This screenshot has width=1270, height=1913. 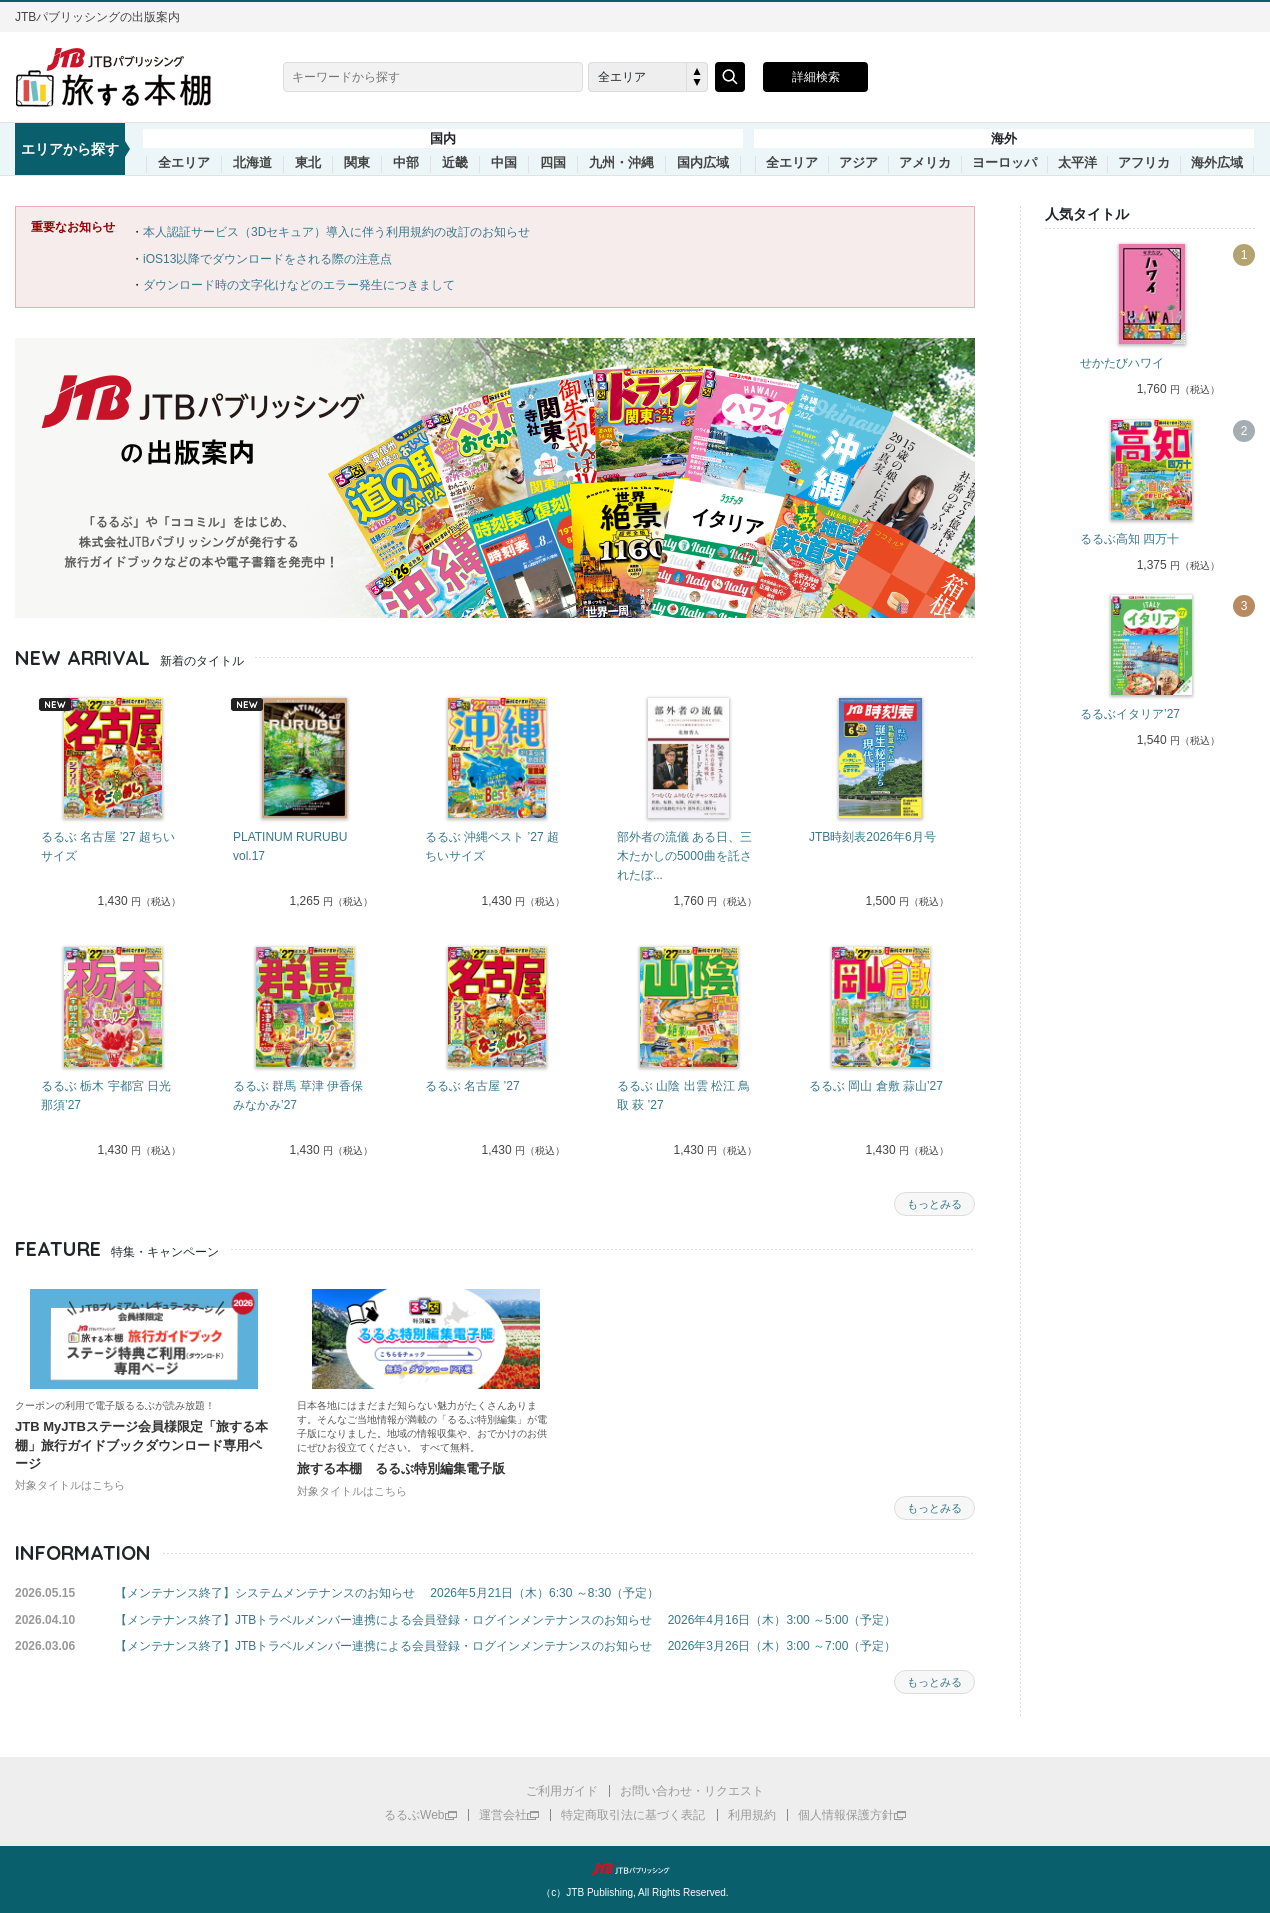 What do you see at coordinates (934, 1204) in the screenshot?
I see `もっとみる` at bounding box center [934, 1204].